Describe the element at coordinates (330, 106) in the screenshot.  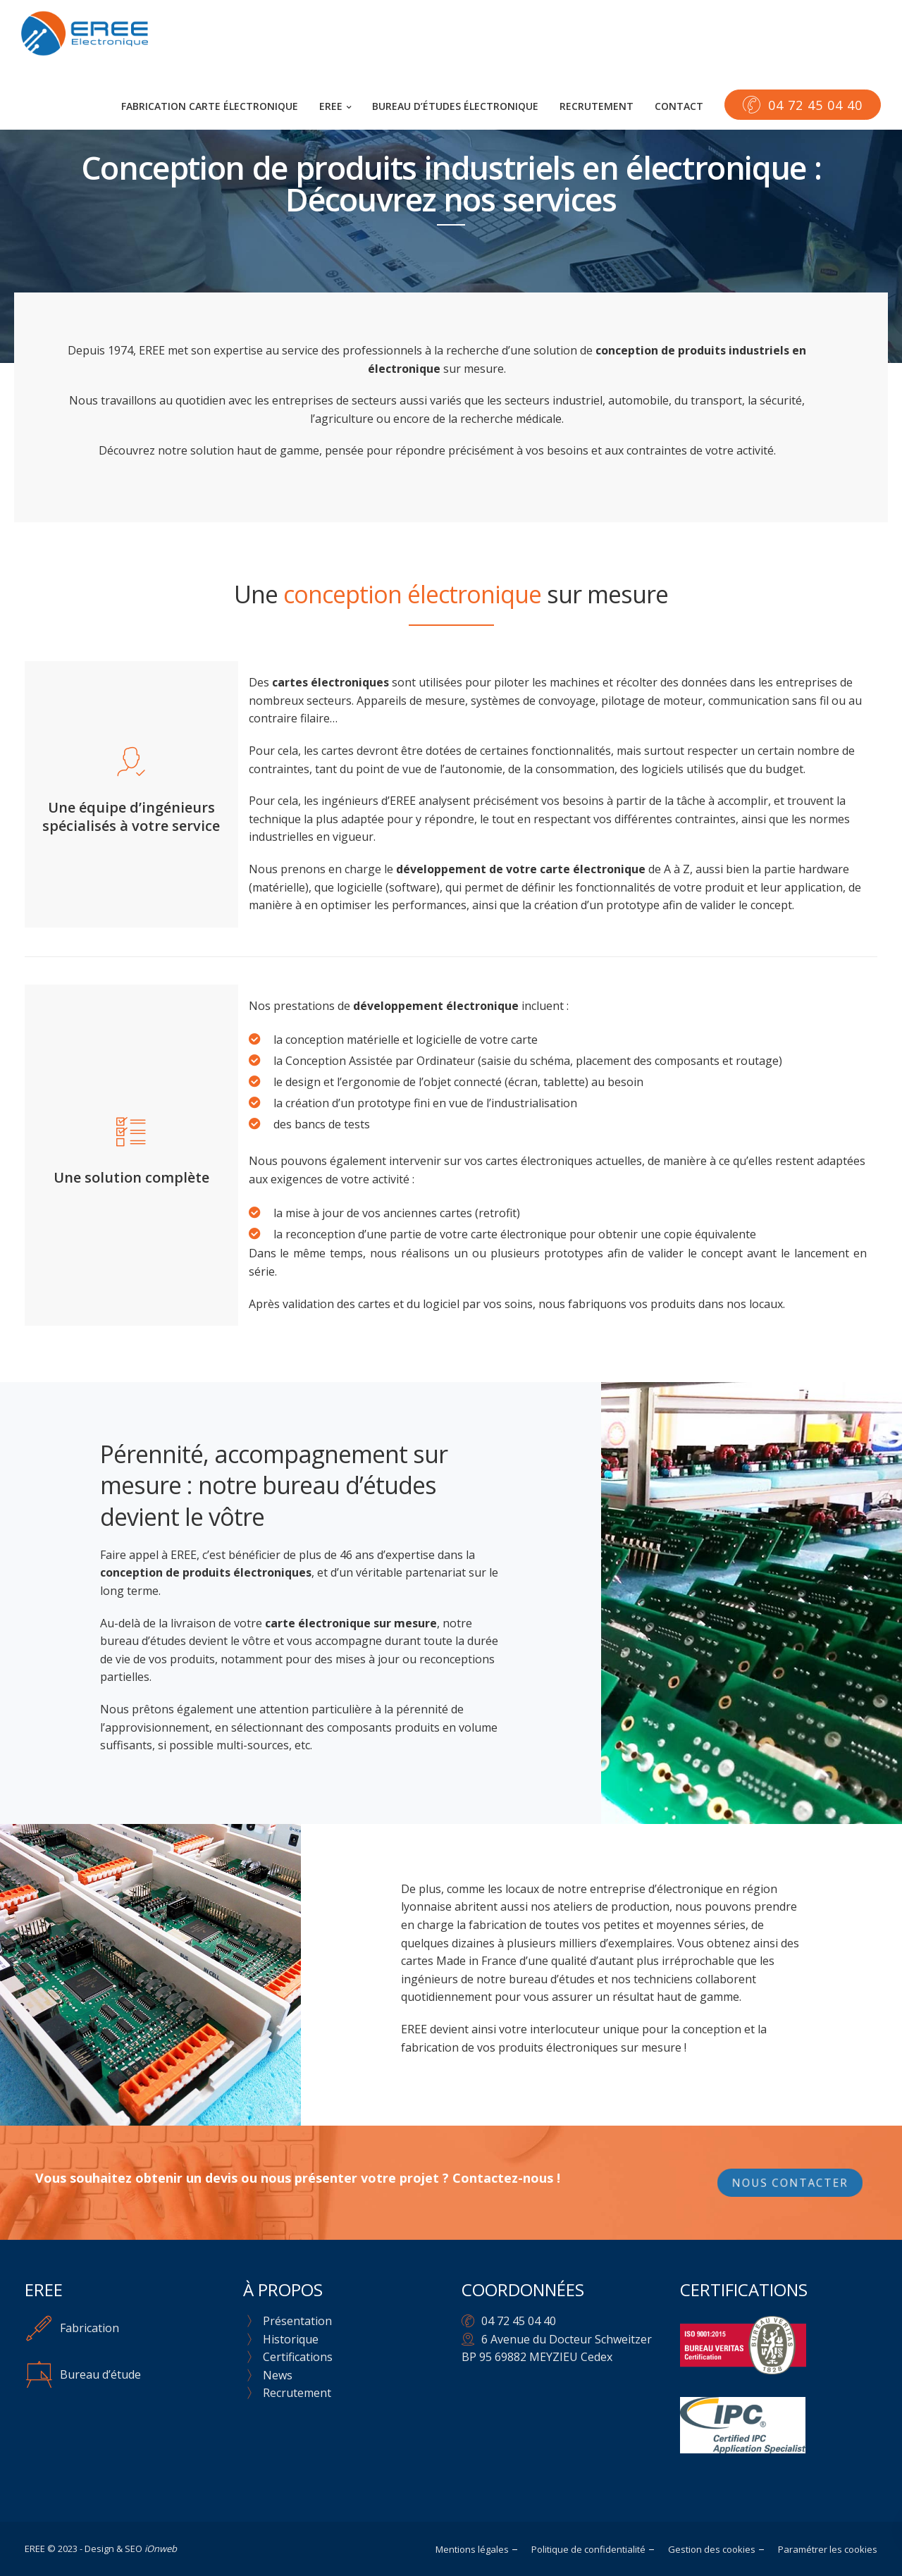
I see `EREE` at that location.